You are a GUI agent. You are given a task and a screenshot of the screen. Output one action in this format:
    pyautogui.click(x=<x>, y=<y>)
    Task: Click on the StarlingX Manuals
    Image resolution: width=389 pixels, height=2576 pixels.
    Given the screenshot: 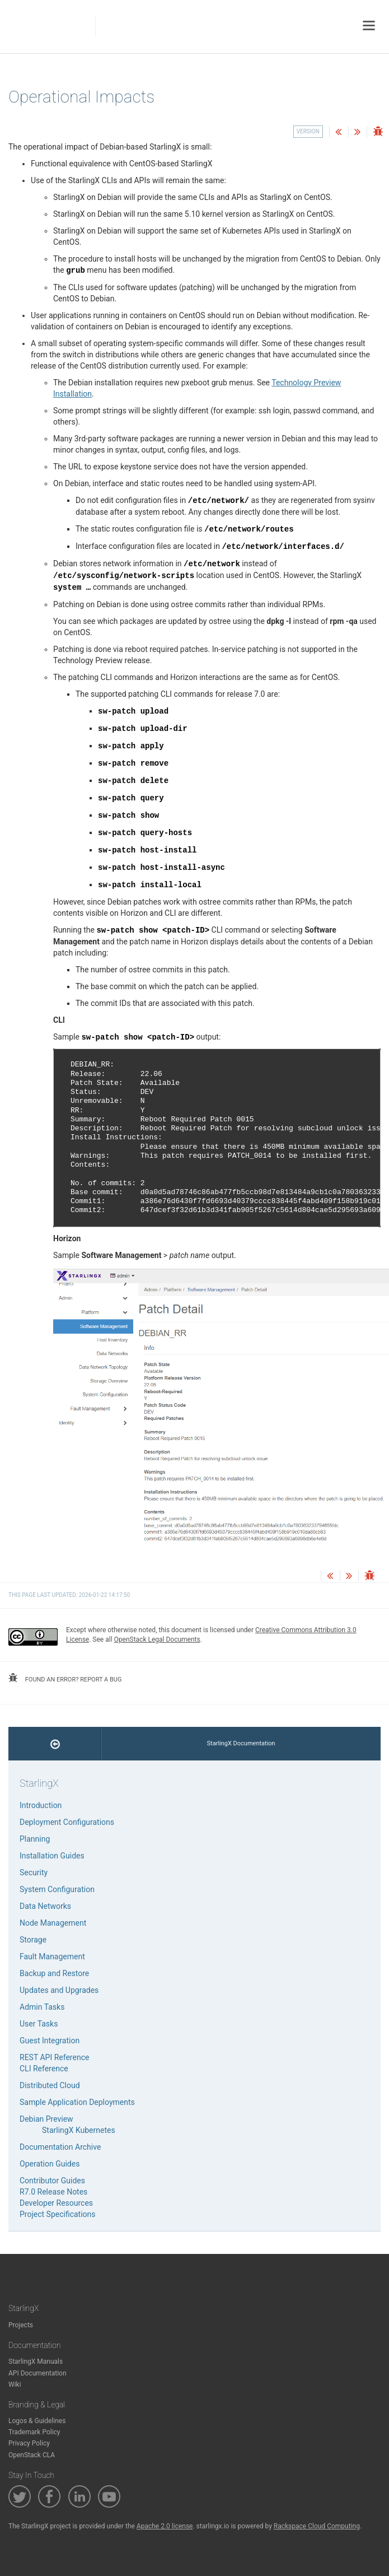 What is the action you would take?
    pyautogui.click(x=35, y=2361)
    